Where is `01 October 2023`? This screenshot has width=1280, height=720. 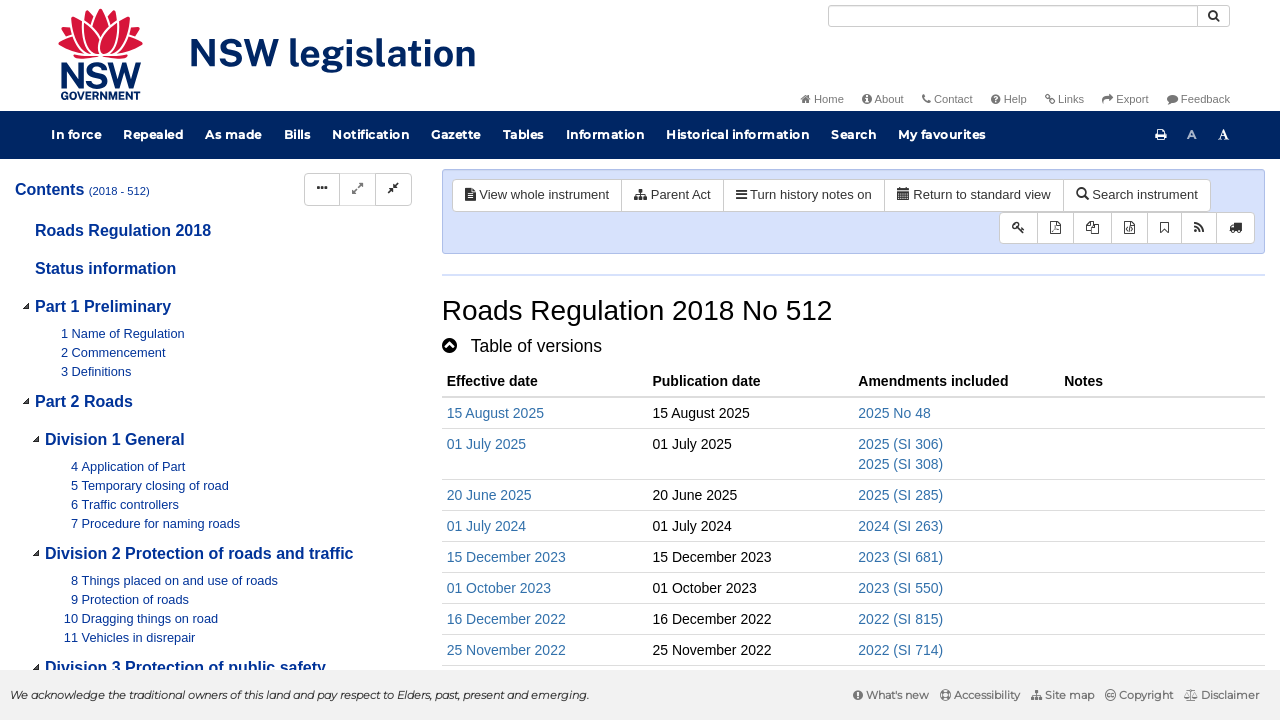
01 October 2023 is located at coordinates (499, 588).